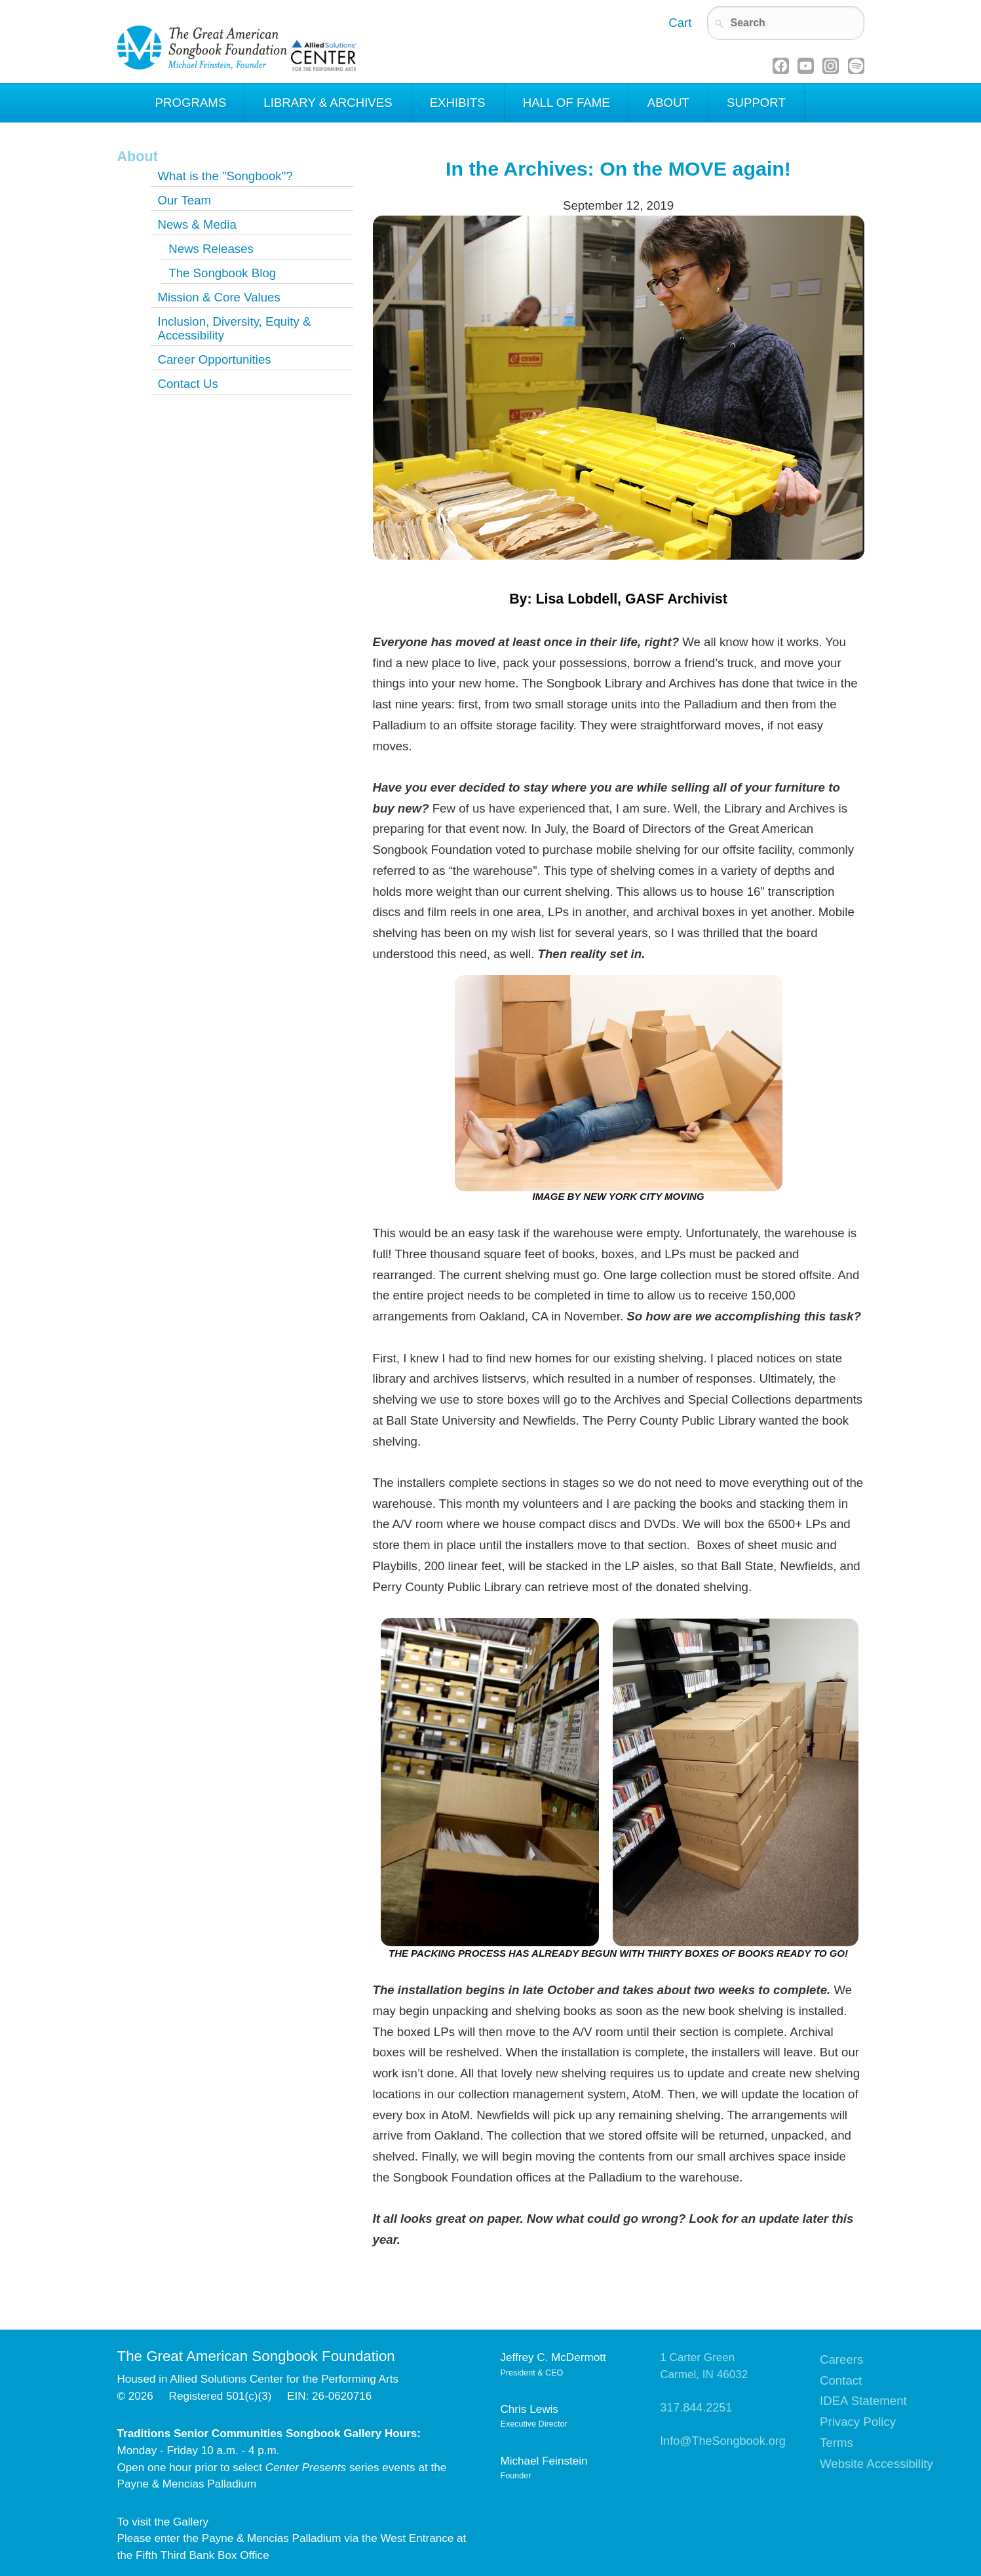 This screenshot has width=981, height=2576. What do you see at coordinates (458, 102) in the screenshot?
I see `Exhibits` at bounding box center [458, 102].